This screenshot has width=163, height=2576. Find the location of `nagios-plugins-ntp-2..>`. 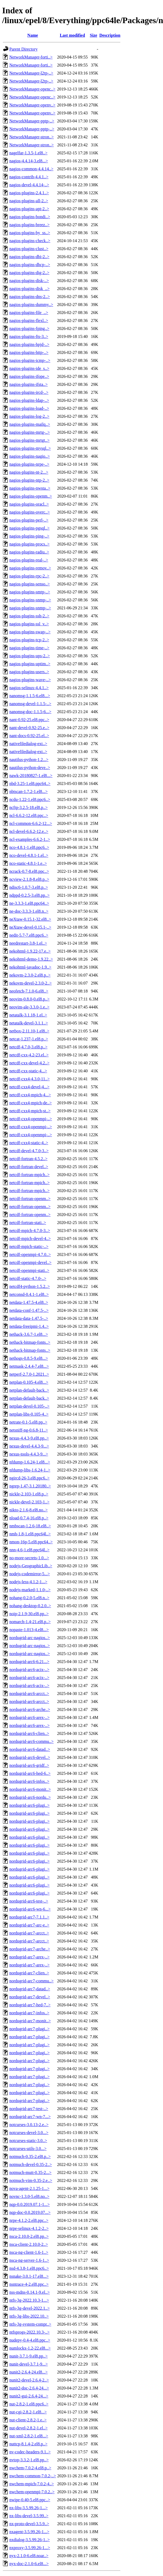

nagios-plugins-ntp-2..> is located at coordinates (29, 480).